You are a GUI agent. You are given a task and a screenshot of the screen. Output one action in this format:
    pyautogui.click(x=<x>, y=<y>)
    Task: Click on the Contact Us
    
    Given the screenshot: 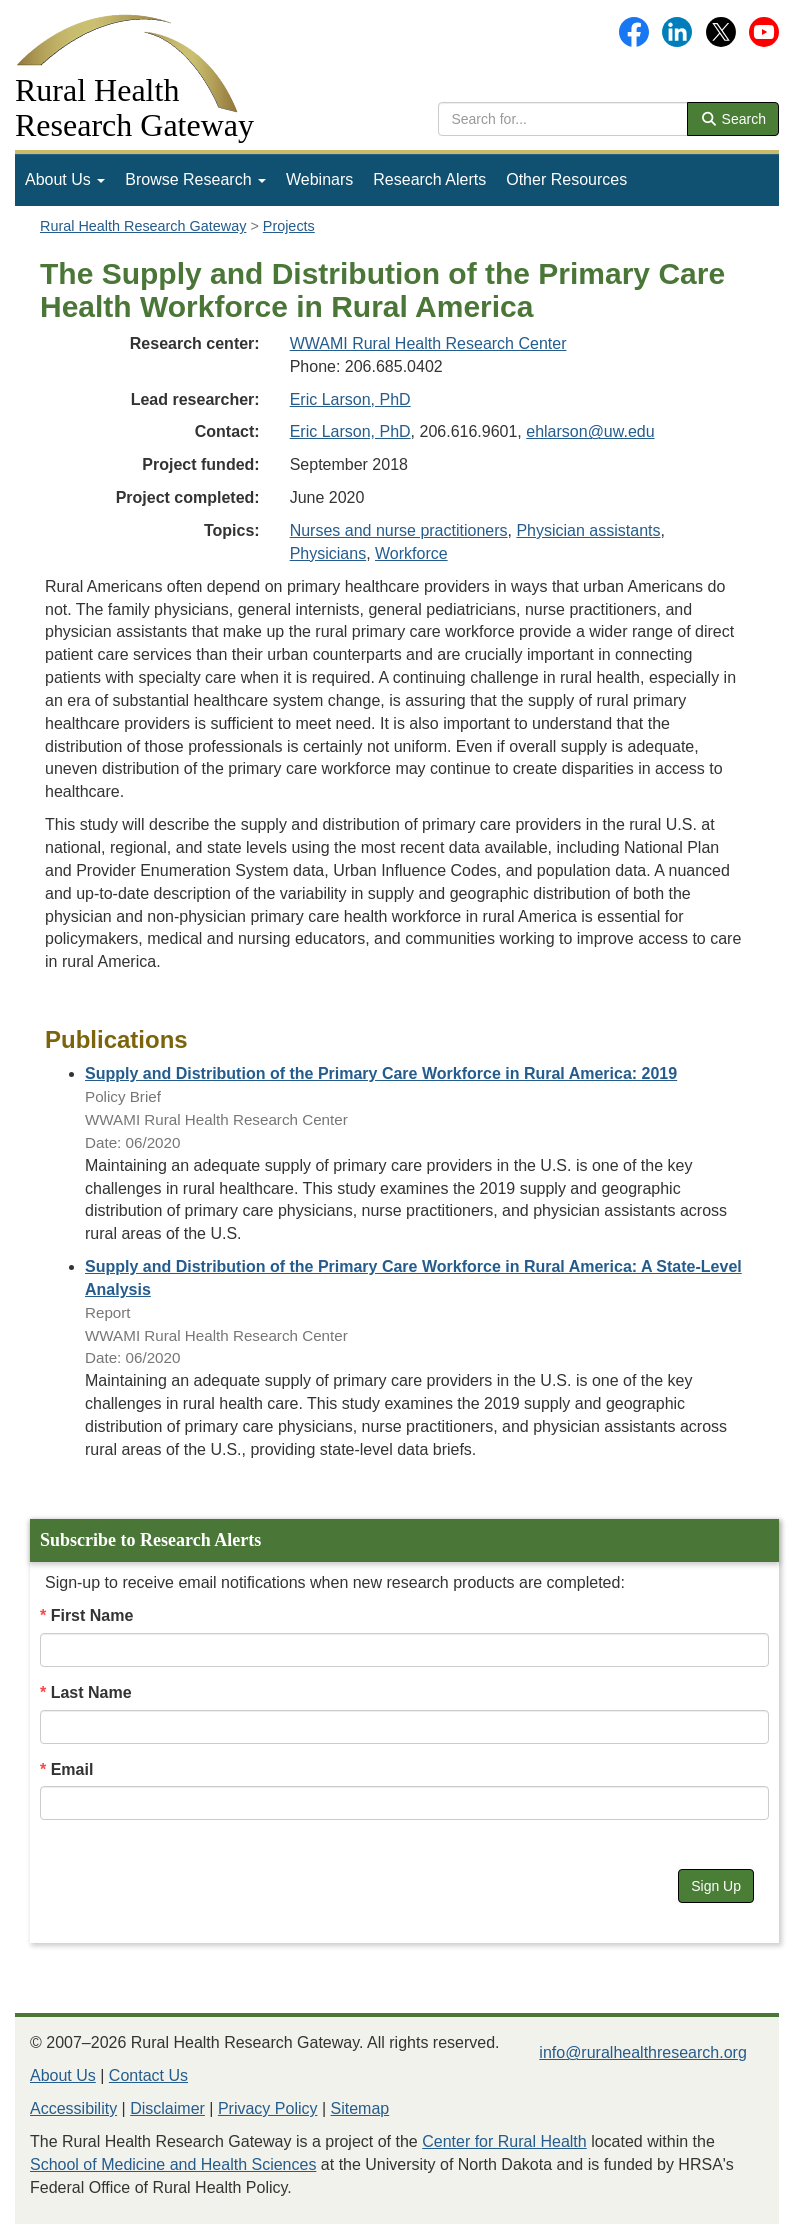 What is the action you would take?
    pyautogui.click(x=148, y=2075)
    